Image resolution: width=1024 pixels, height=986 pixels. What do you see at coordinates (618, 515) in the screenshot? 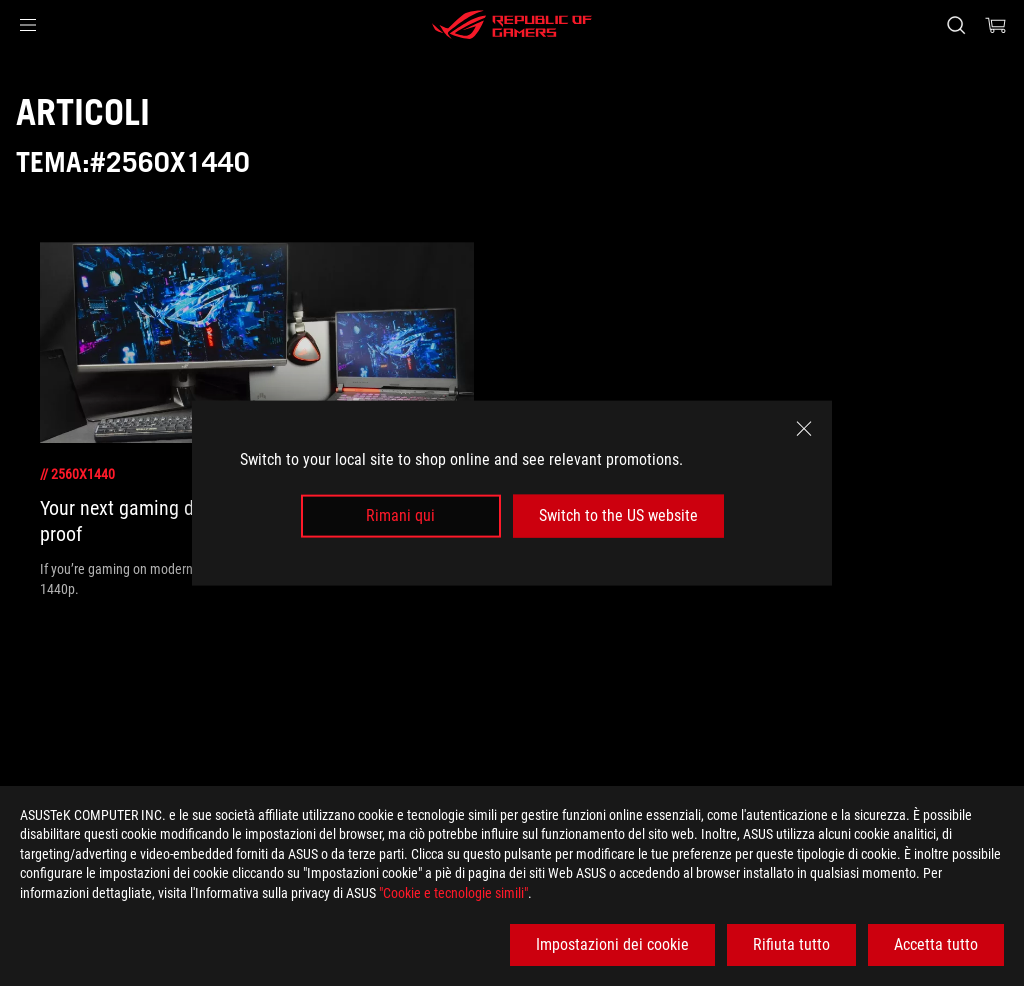
I see `Switch to the US website` at bounding box center [618, 515].